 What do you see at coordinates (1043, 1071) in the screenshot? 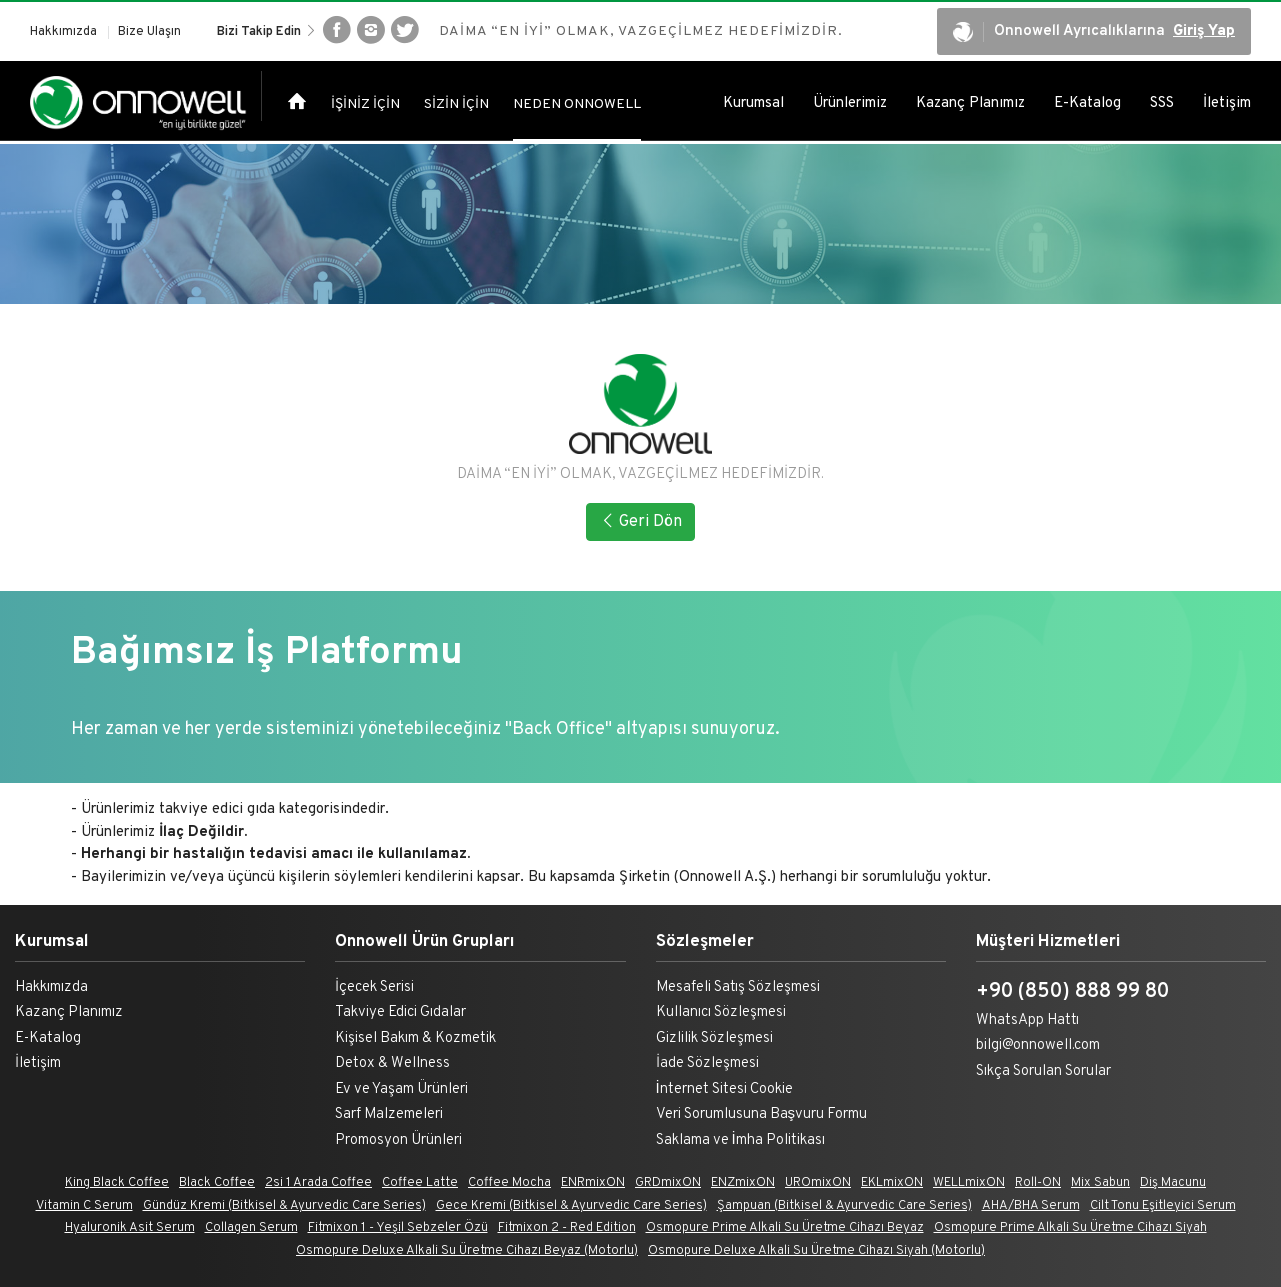
I see `Sıkça Sorulan Sorular` at bounding box center [1043, 1071].